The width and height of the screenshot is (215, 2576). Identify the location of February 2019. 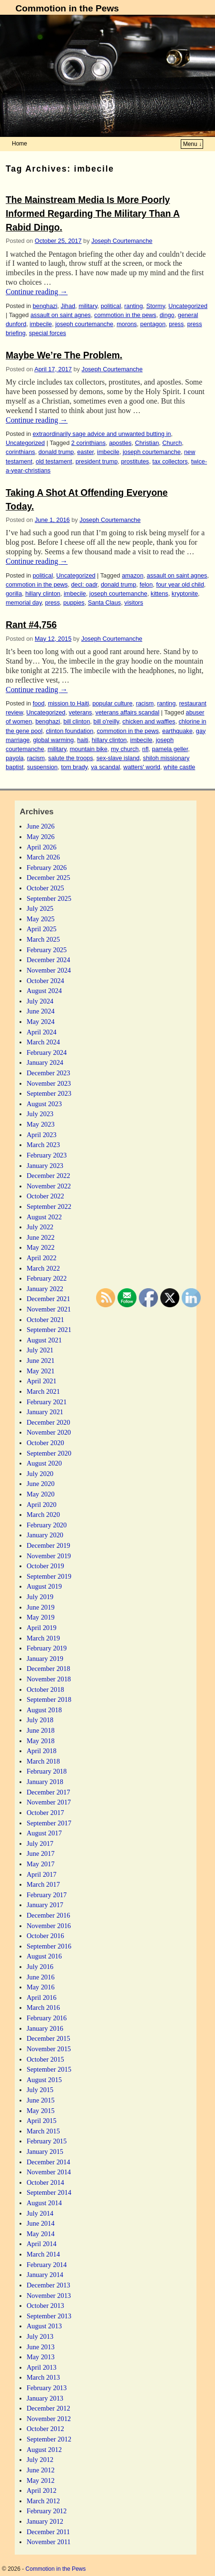
(47, 1648).